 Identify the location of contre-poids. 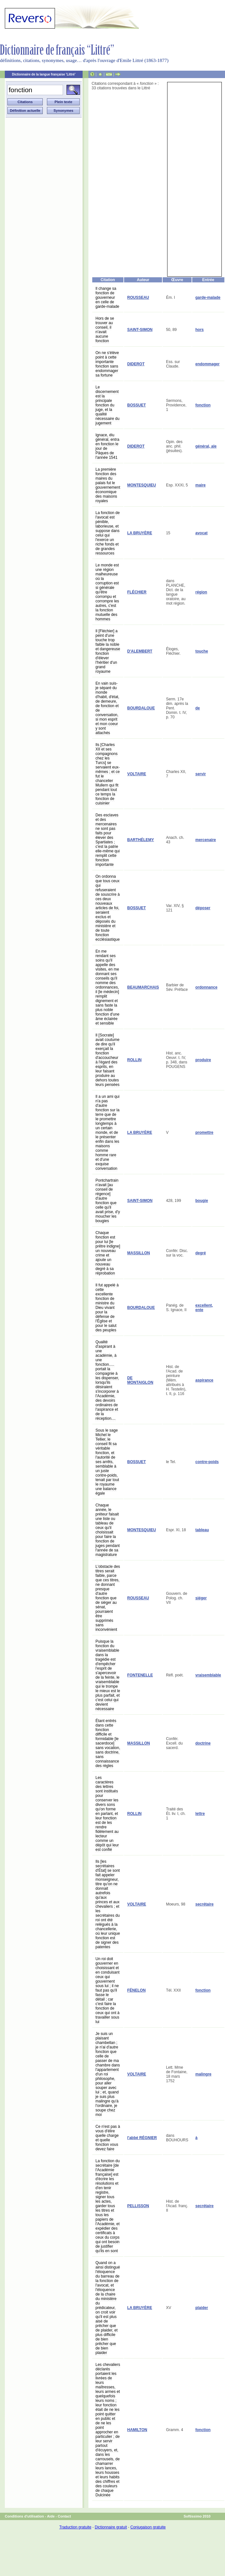
(207, 1462).